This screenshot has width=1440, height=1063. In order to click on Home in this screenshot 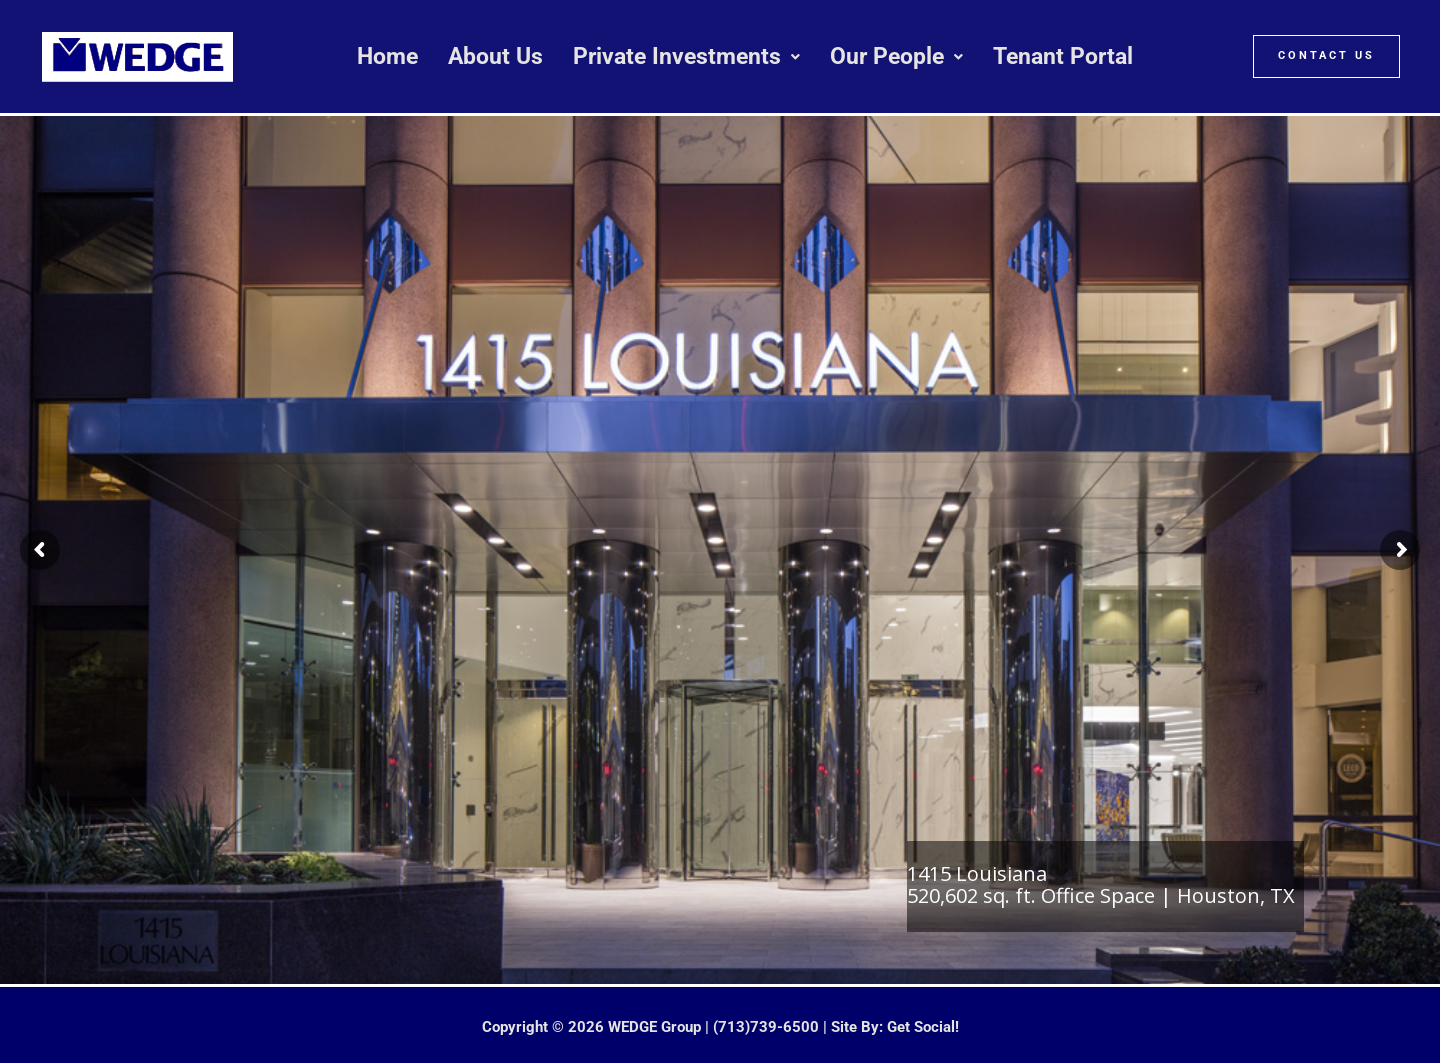, I will do `click(387, 56)`.